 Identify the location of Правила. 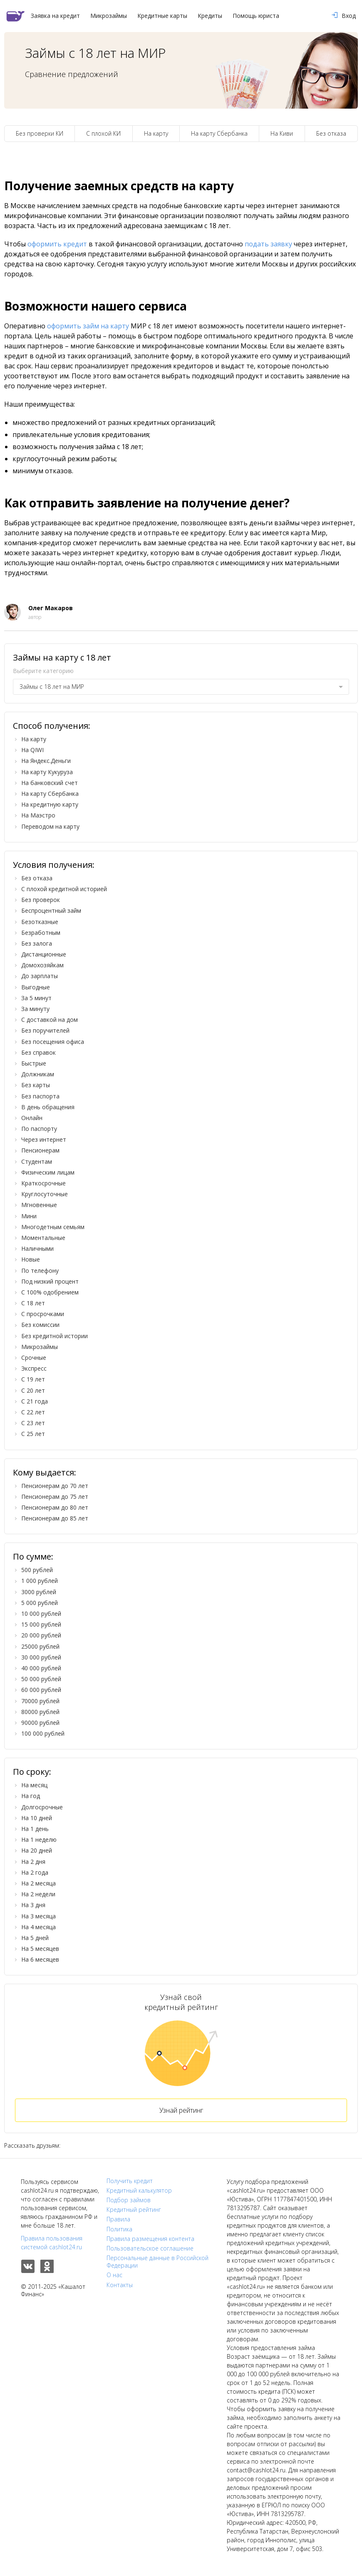
(118, 2219).